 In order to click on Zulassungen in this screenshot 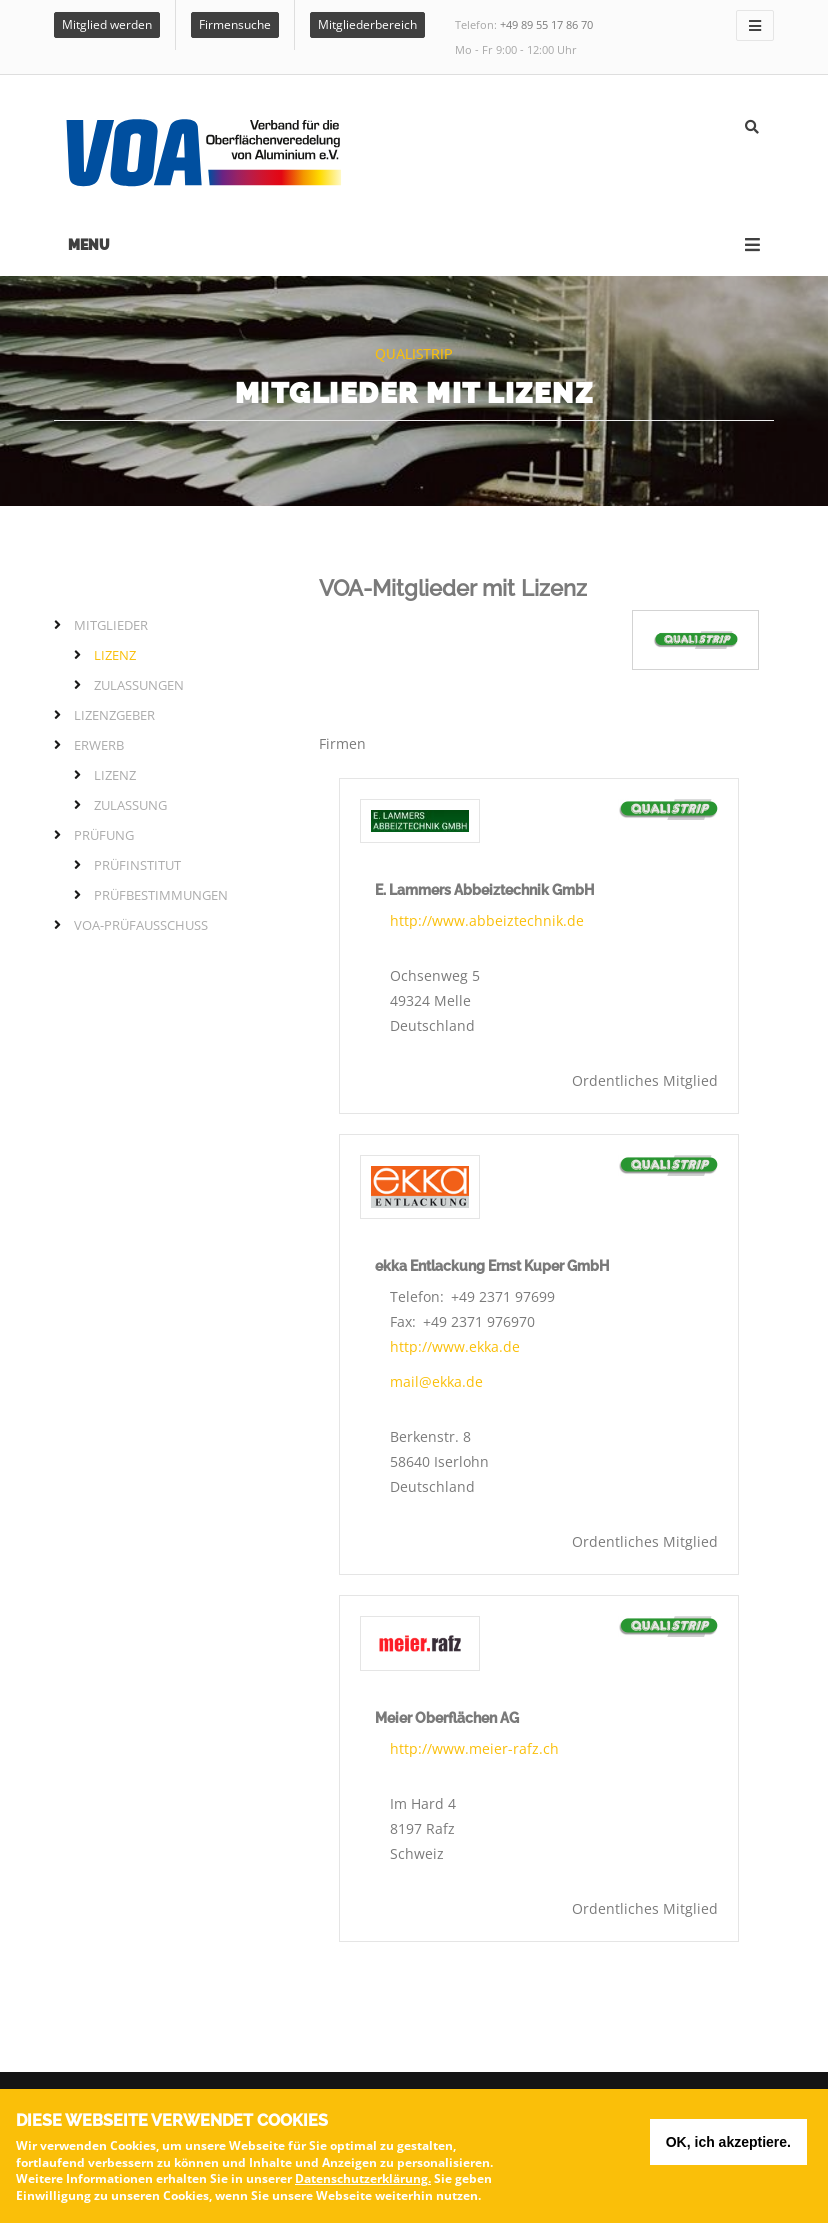, I will do `click(139, 685)`.